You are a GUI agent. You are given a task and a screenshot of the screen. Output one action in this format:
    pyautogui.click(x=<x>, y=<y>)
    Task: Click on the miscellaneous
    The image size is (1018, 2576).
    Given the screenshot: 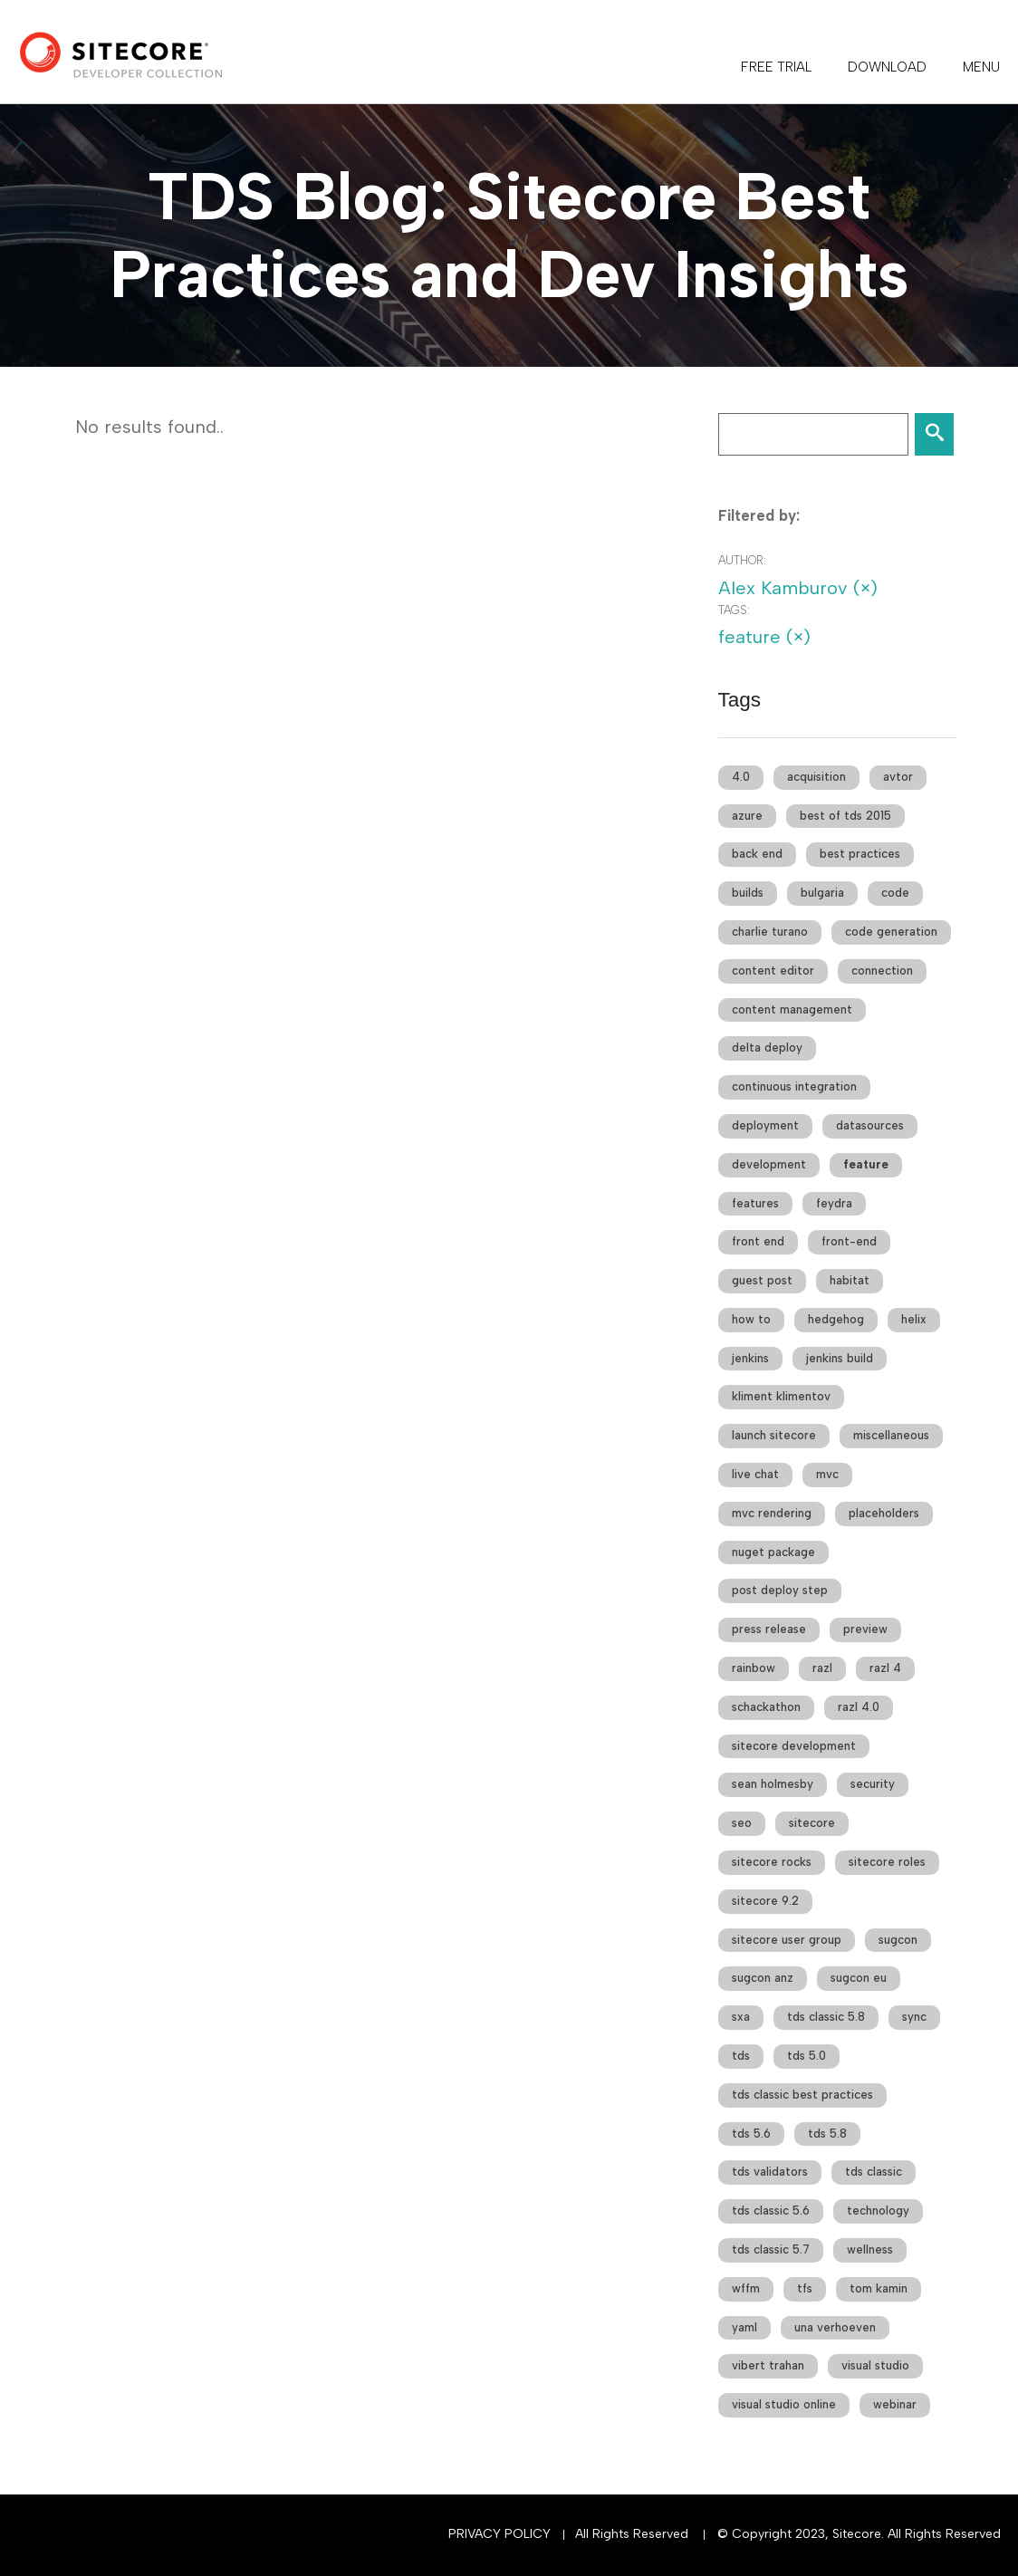 What is the action you would take?
    pyautogui.click(x=891, y=1435)
    